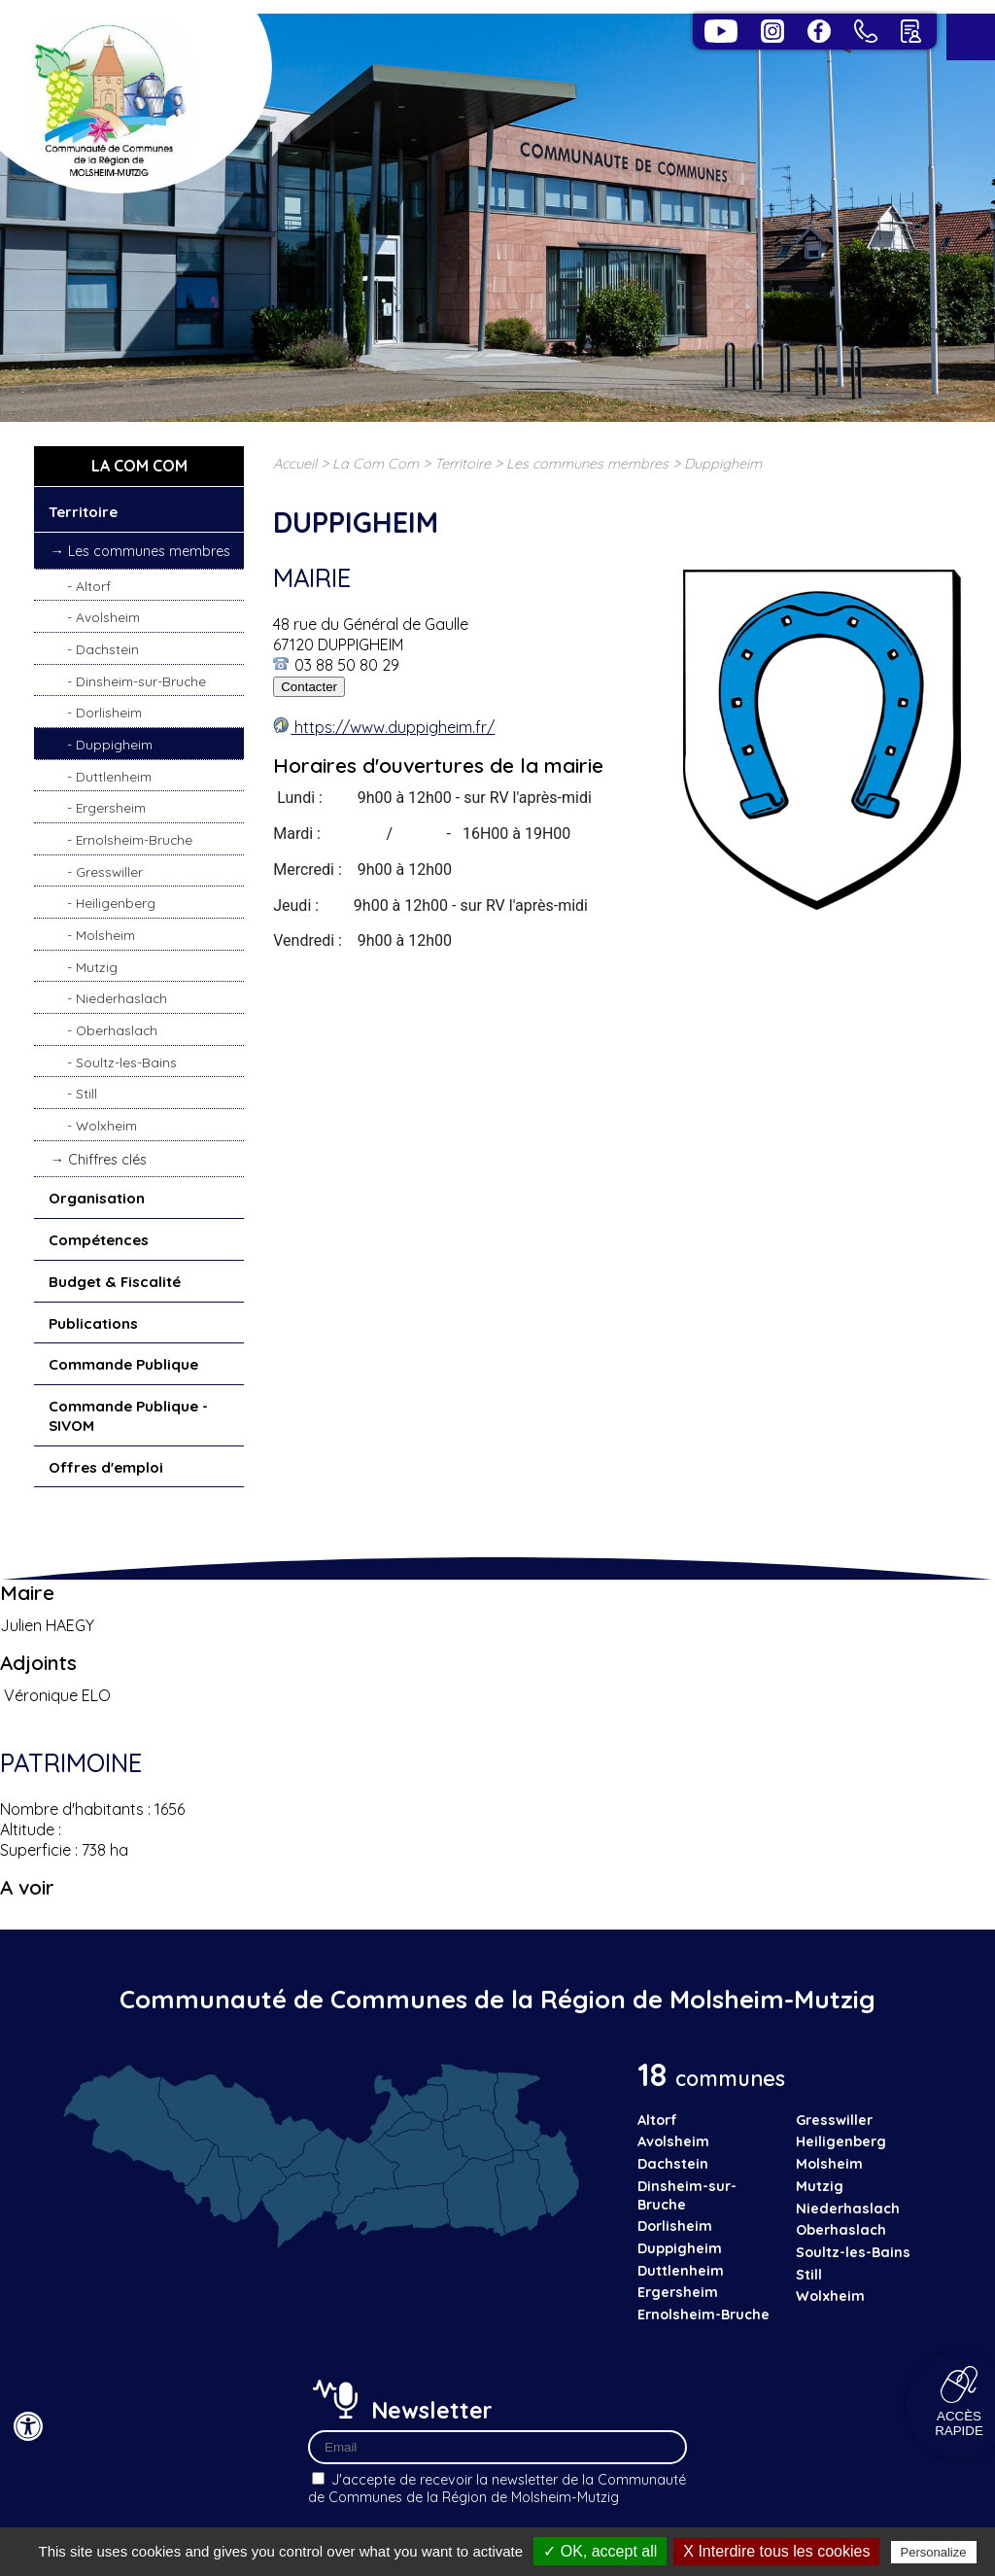  What do you see at coordinates (497, 2489) in the screenshot?
I see `J'accepte de recevoir la newsletter de la Communauté de Communes de la Région de Molsheim-Mutzig` at bounding box center [497, 2489].